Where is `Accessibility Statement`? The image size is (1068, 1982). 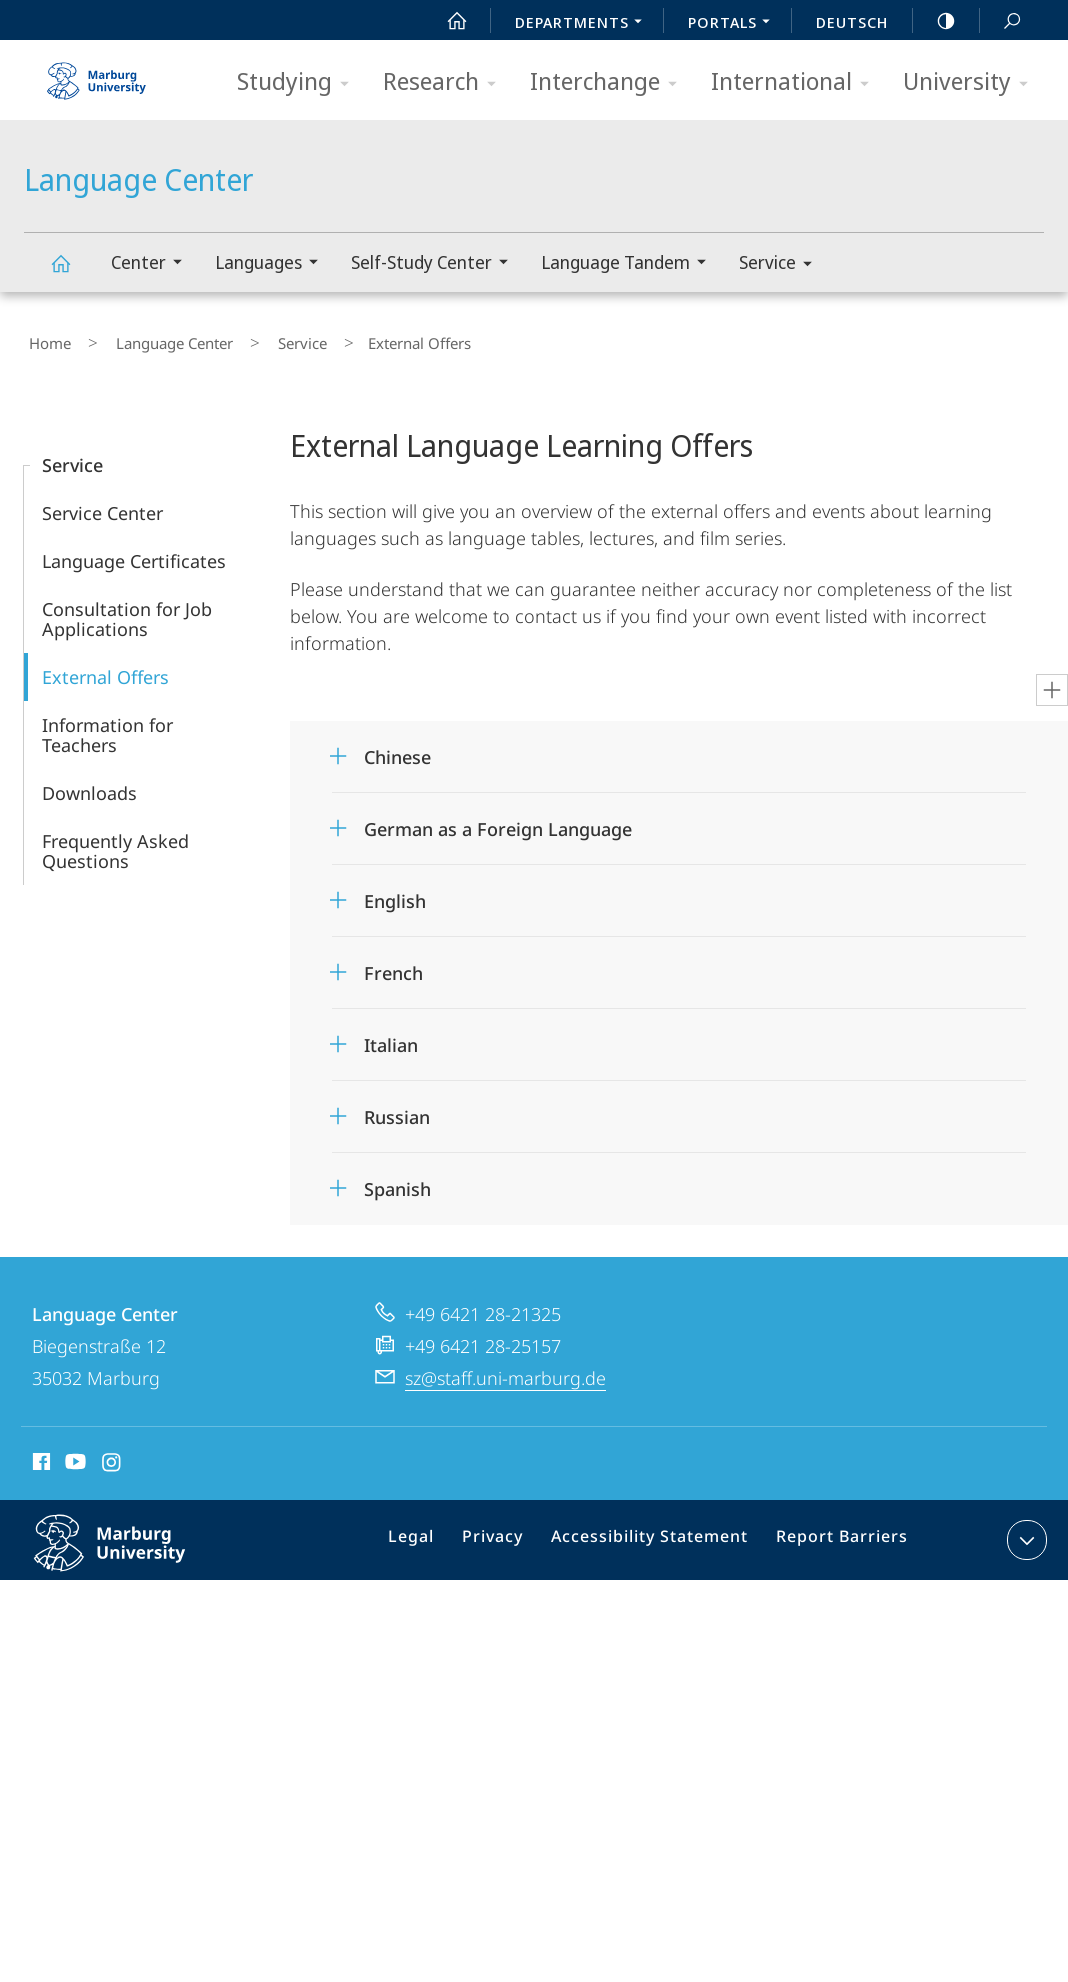
Accessibility Statement is located at coordinates (657, 1535).